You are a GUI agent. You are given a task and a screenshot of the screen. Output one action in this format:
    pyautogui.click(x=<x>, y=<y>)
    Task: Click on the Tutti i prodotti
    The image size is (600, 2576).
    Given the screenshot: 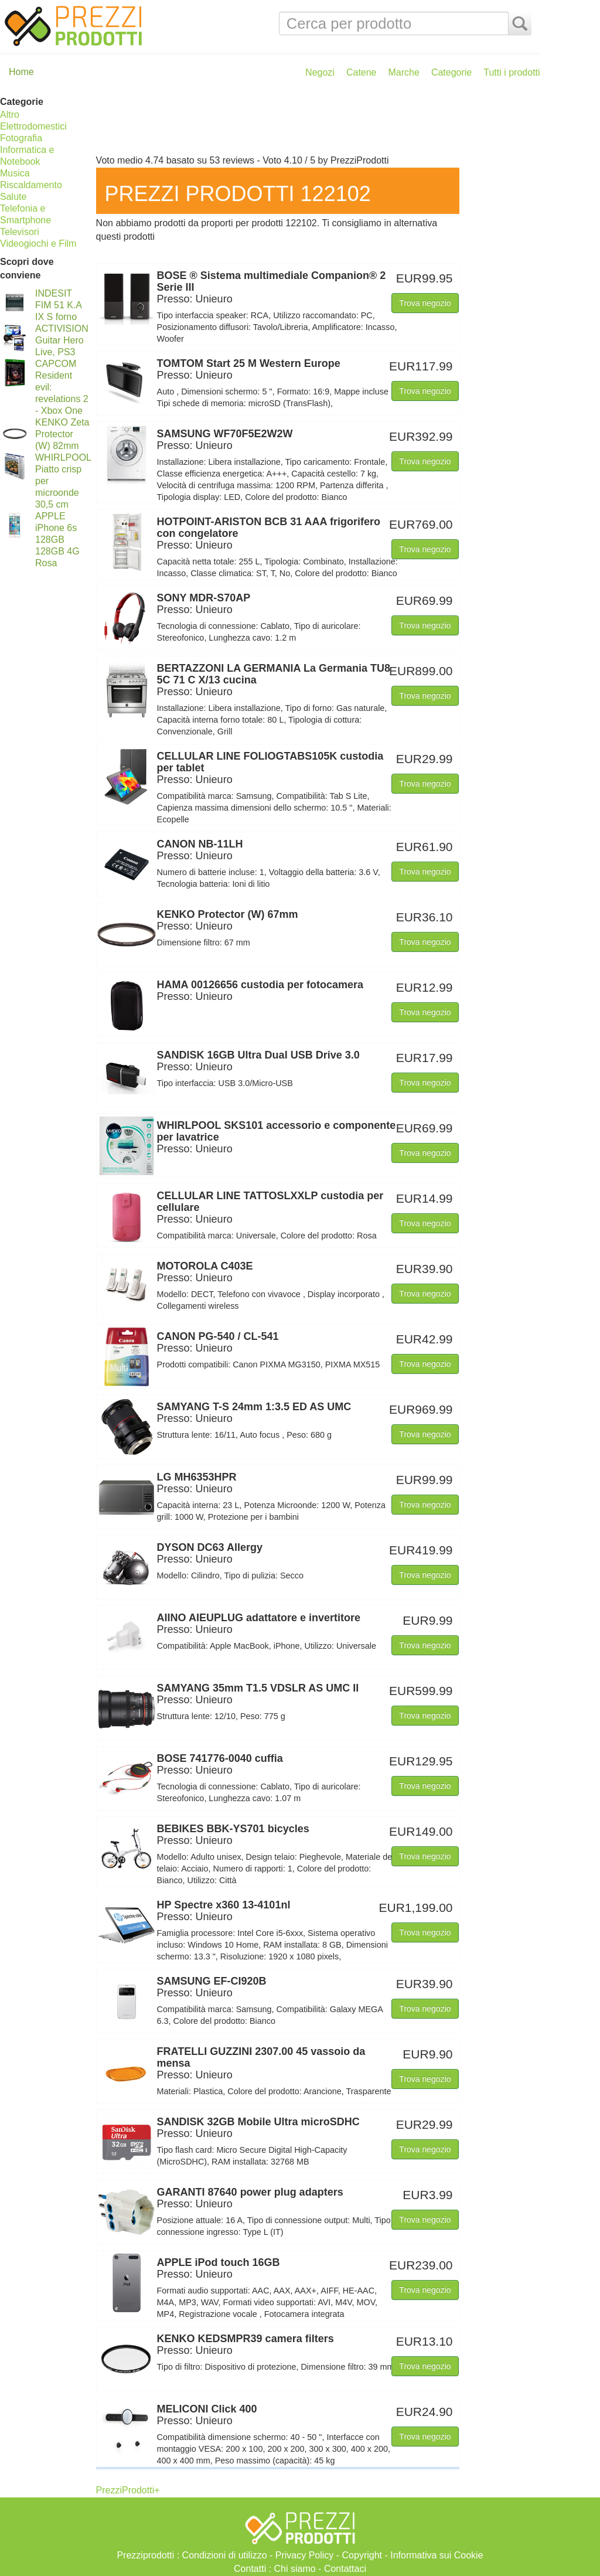 What is the action you would take?
    pyautogui.click(x=511, y=72)
    